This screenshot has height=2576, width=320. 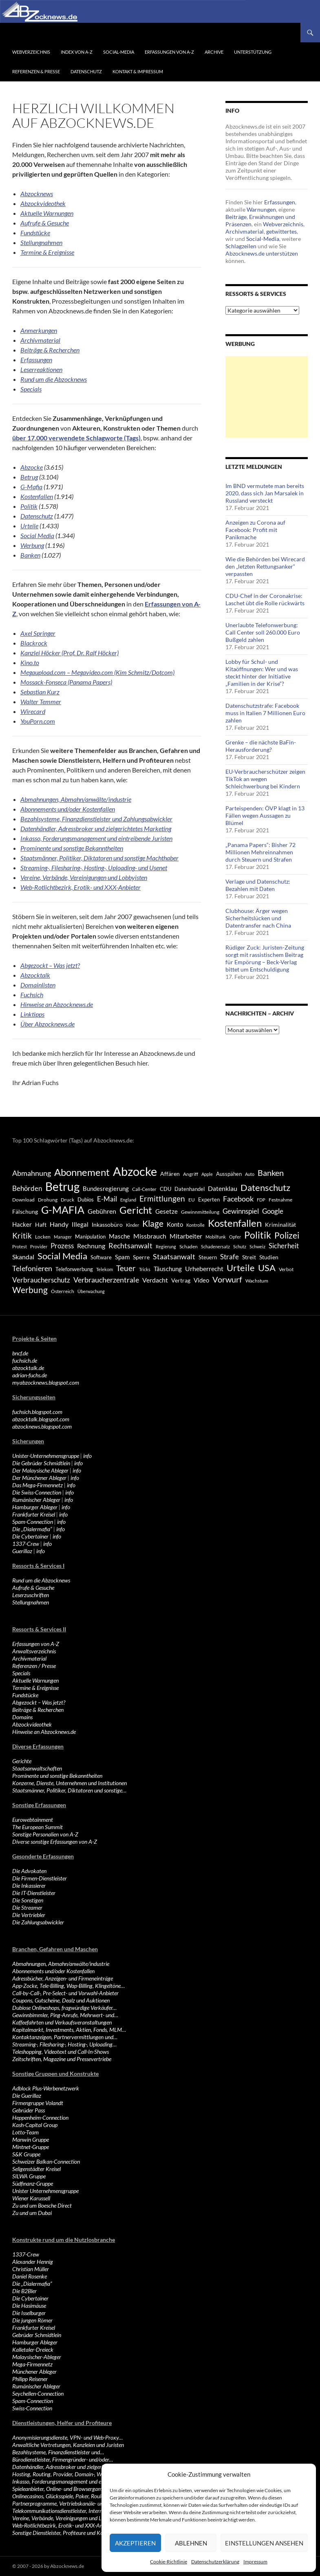 What do you see at coordinates (32, 1521) in the screenshot?
I see `Spam-Connection` at bounding box center [32, 1521].